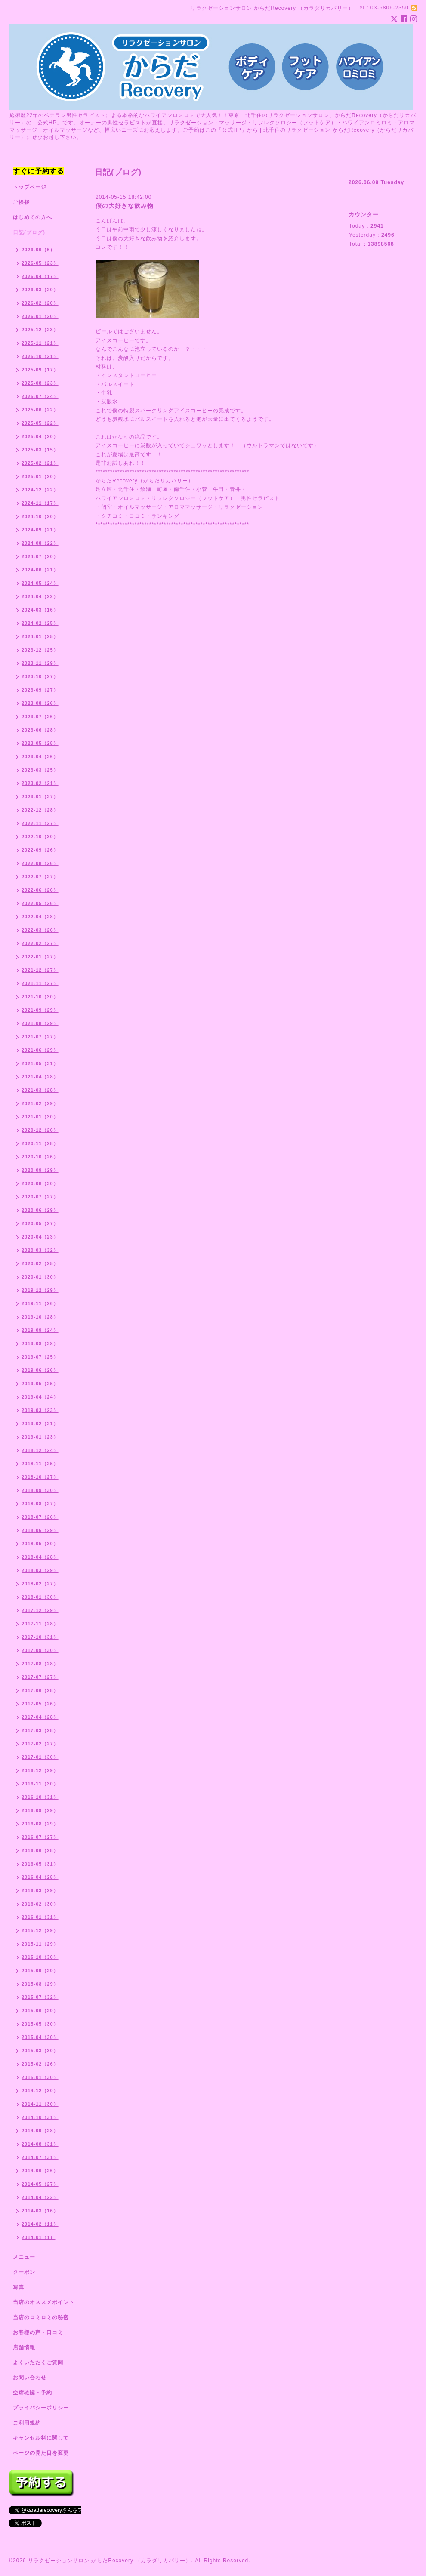  I want to click on 2022-10（30）, so click(40, 836).